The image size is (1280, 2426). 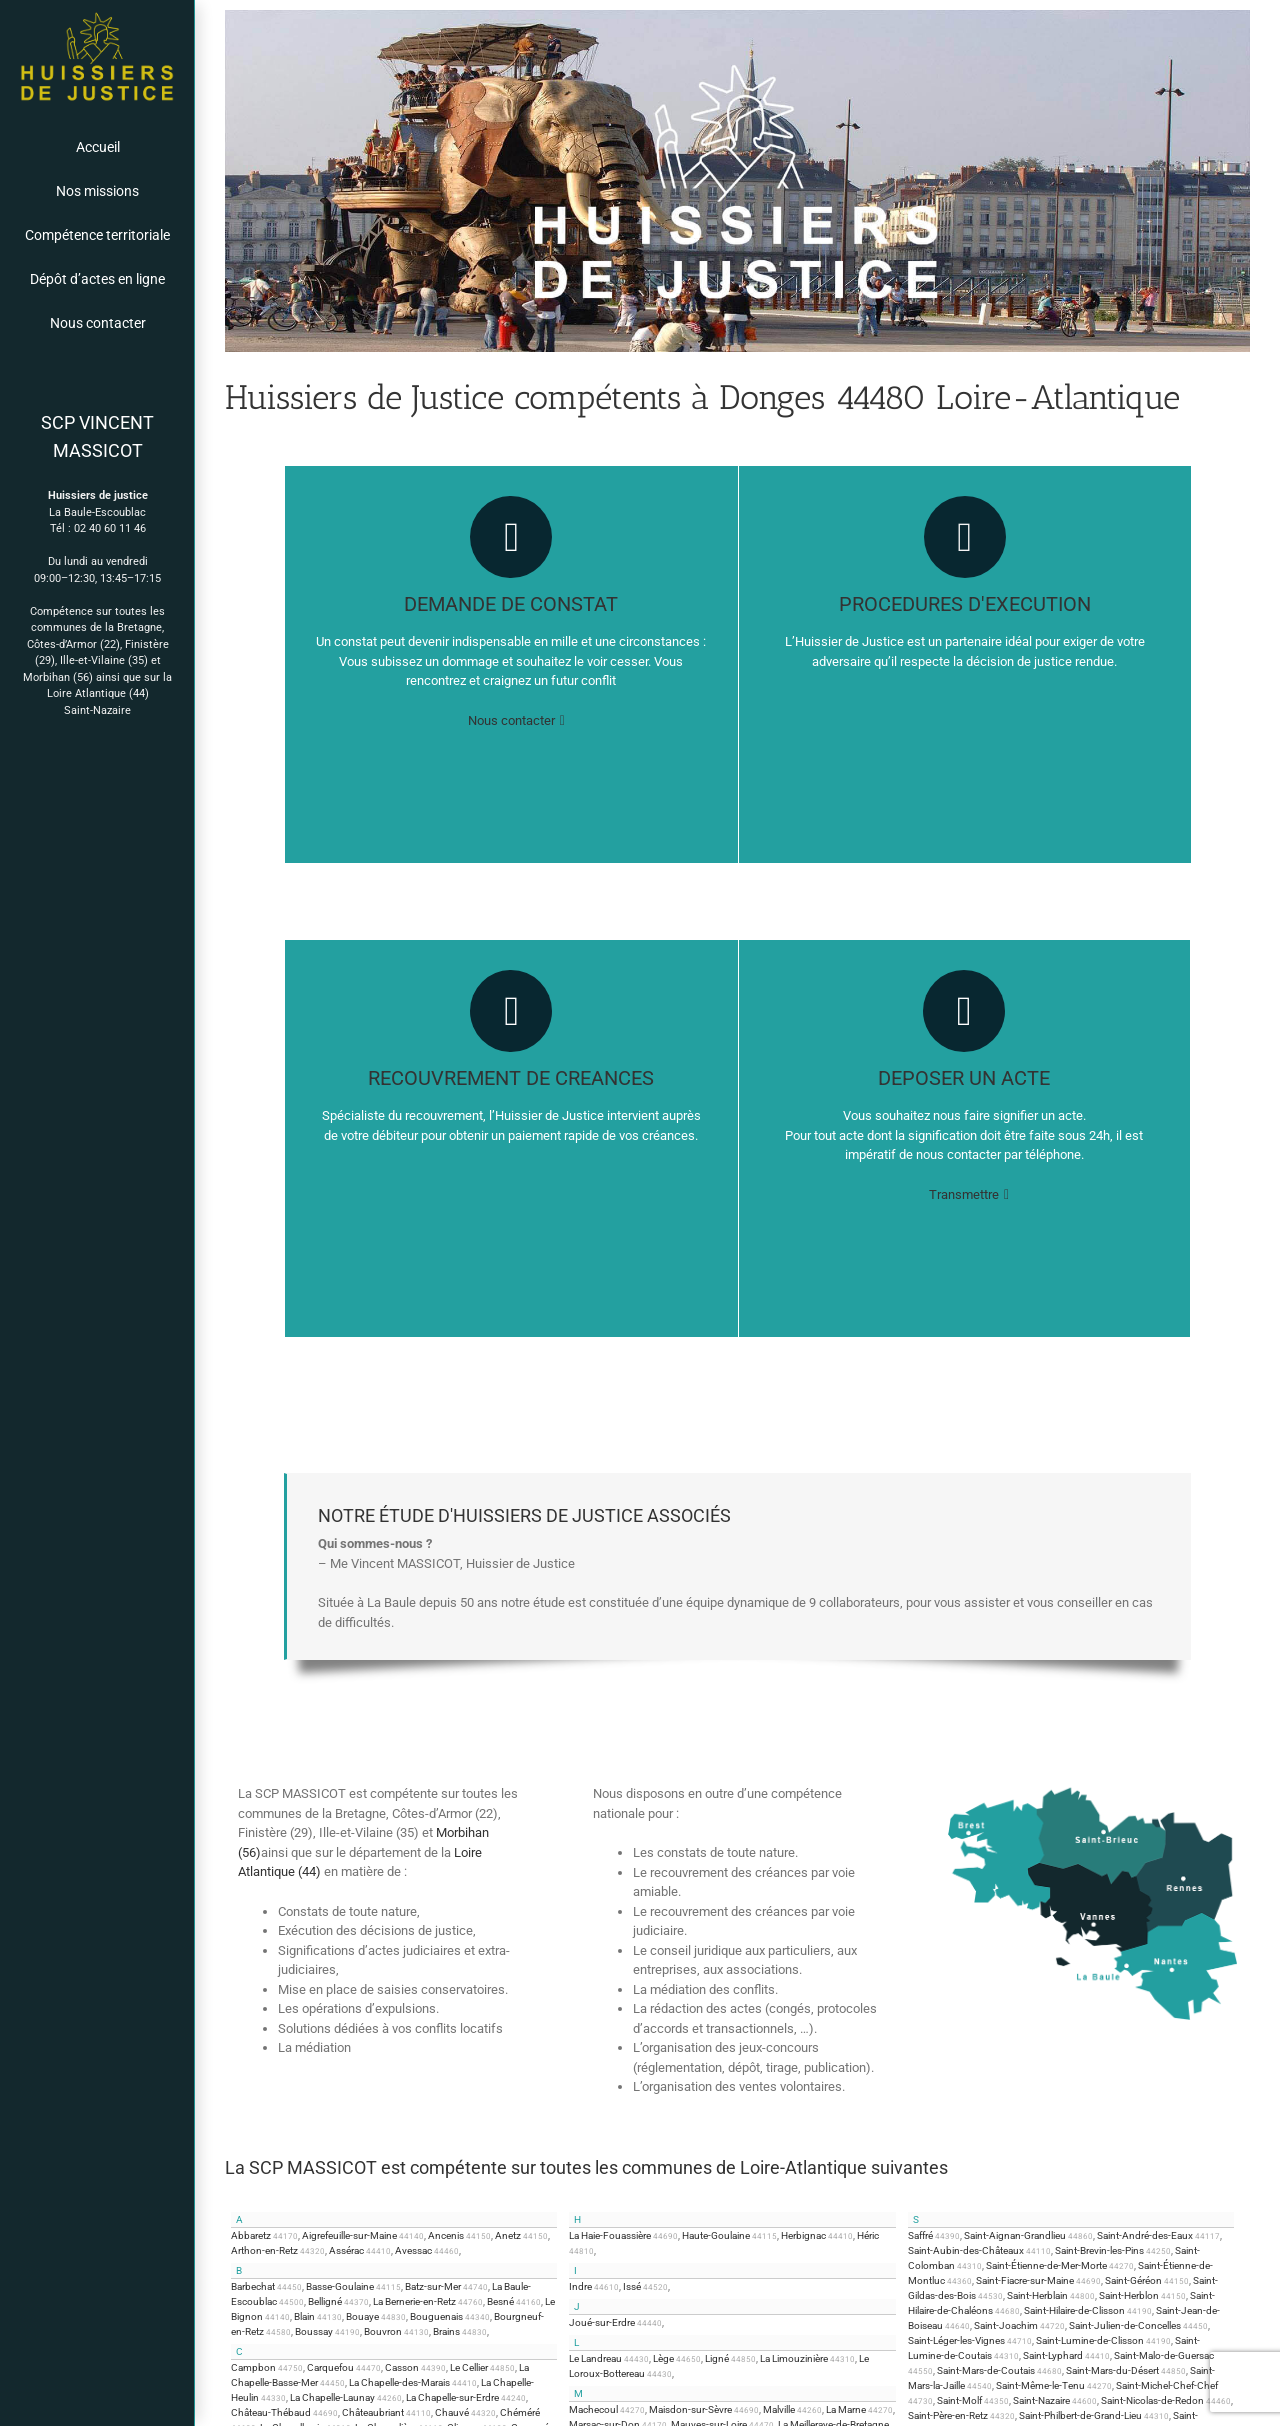 I want to click on Morbihan (56), so click(x=58, y=677).